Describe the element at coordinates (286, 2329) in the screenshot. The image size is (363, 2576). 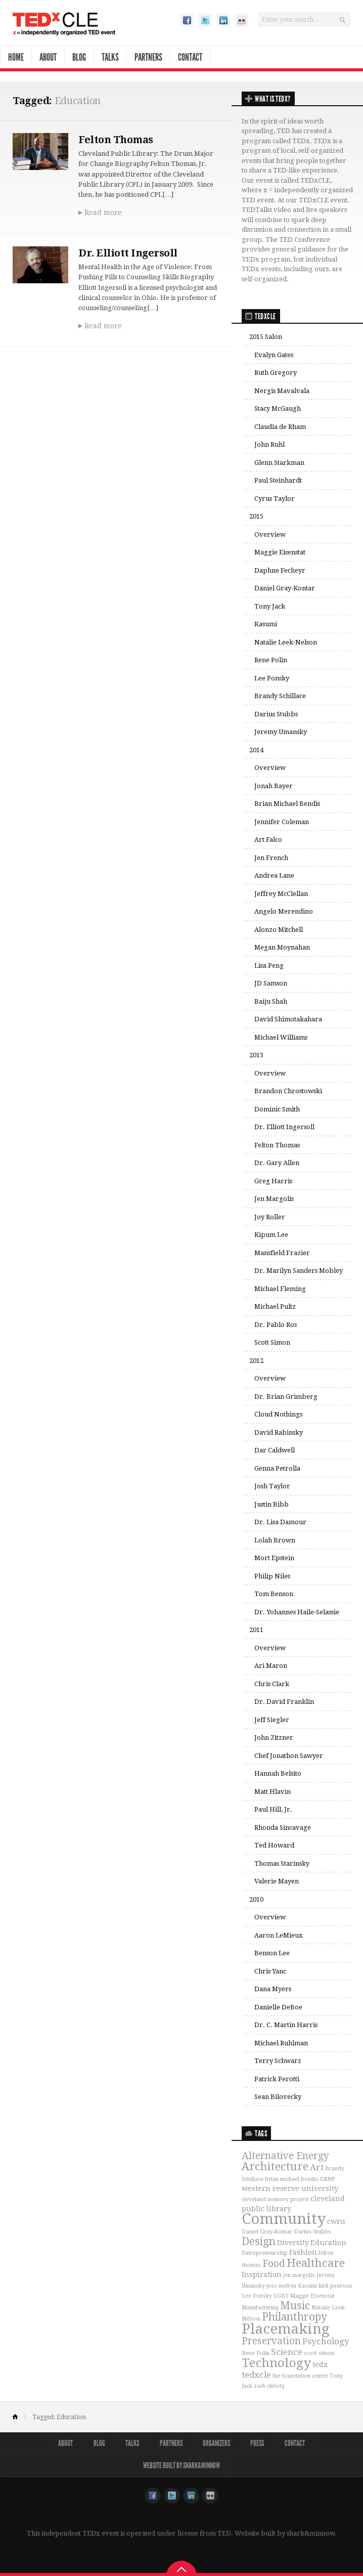
I see `Placemaking [Placemaking (12 items)]` at that location.